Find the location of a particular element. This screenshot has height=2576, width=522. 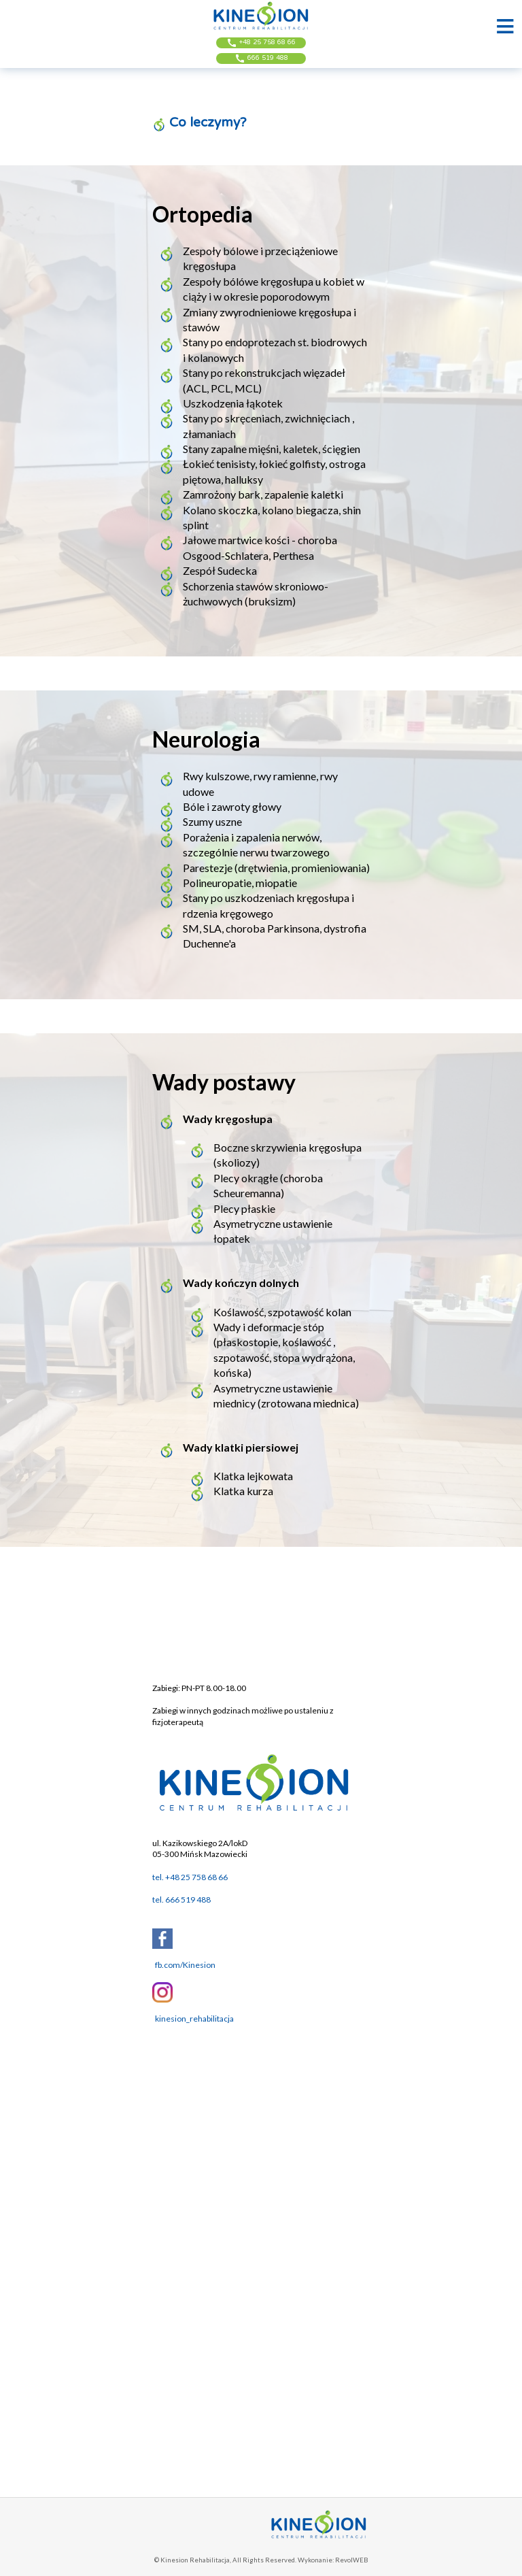

tel. +48 25 758 68 66 is located at coordinates (190, 1877).